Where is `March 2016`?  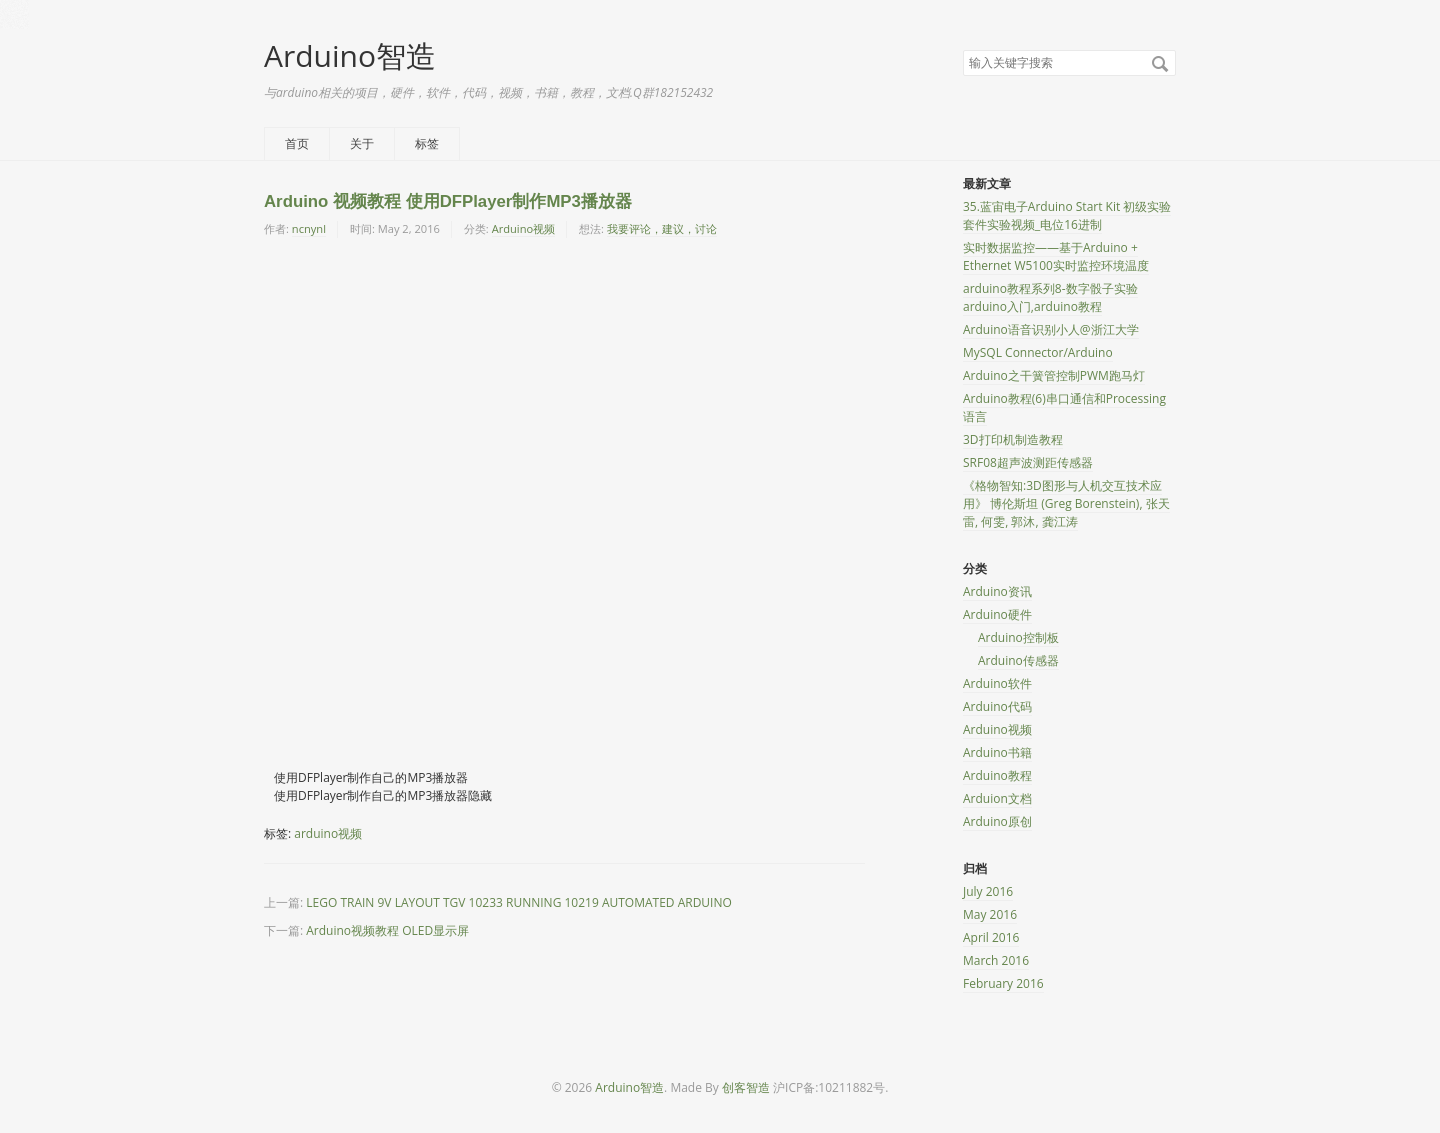 March 2016 is located at coordinates (996, 960).